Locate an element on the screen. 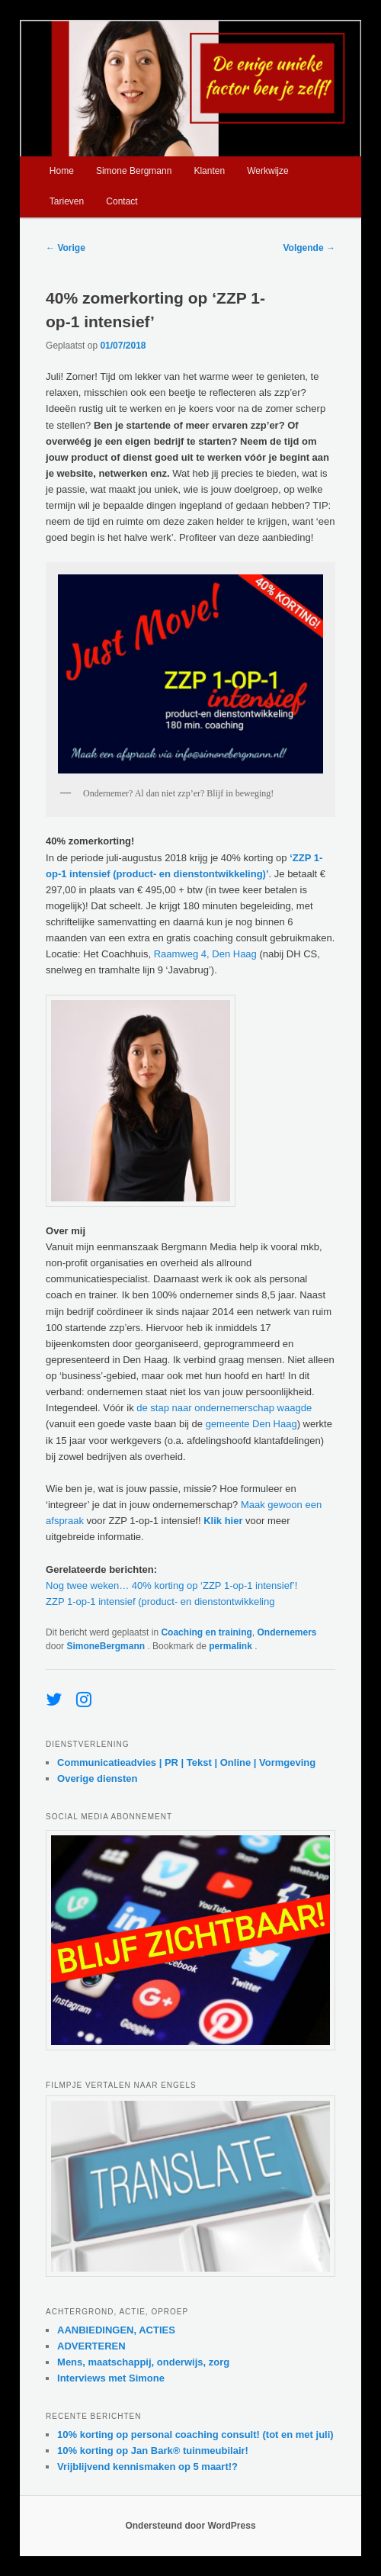 The width and height of the screenshot is (381, 2576). Werkwijze is located at coordinates (267, 171).